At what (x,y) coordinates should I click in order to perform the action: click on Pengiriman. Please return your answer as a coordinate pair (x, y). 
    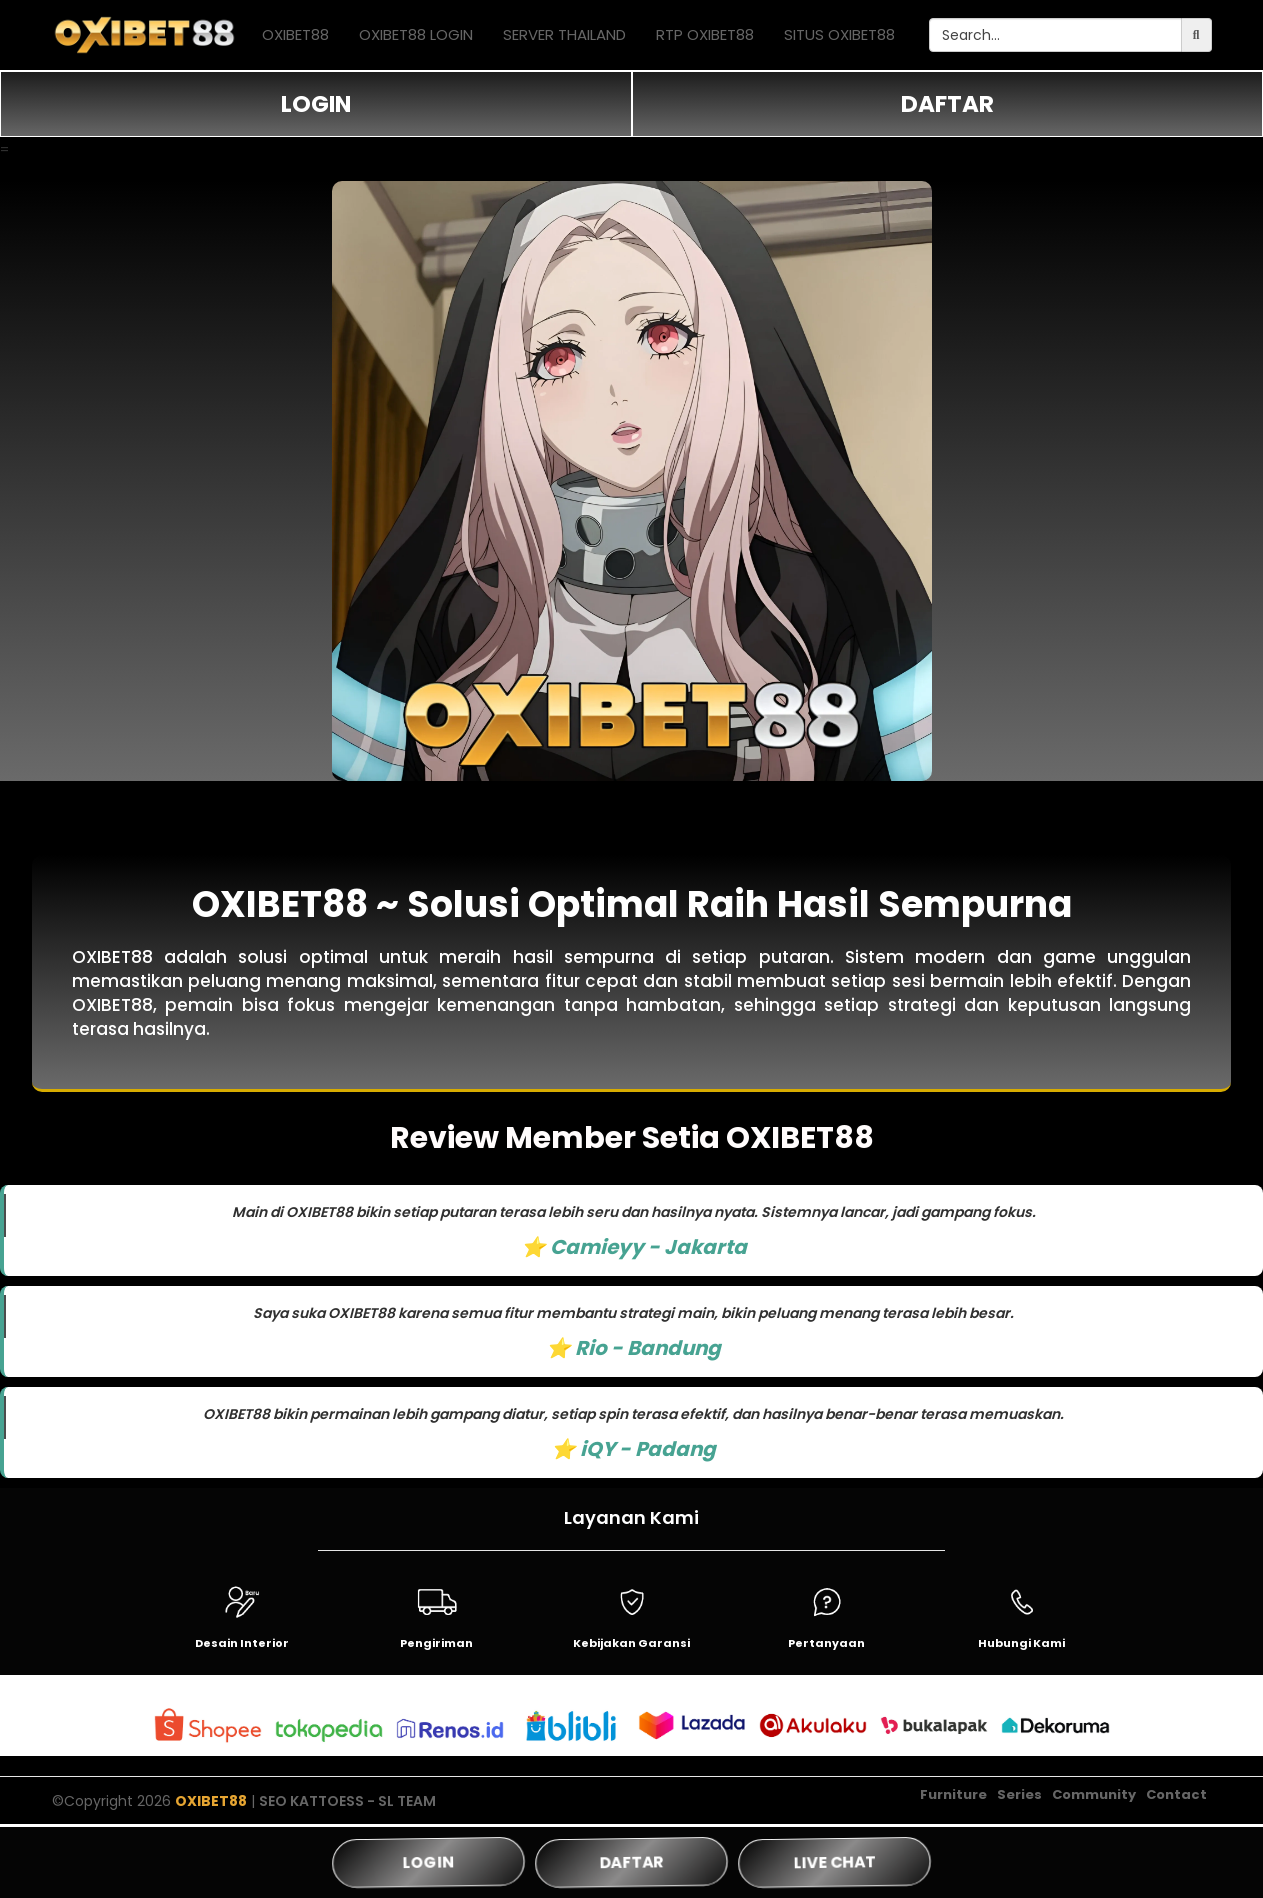
    Looking at the image, I should click on (436, 1643).